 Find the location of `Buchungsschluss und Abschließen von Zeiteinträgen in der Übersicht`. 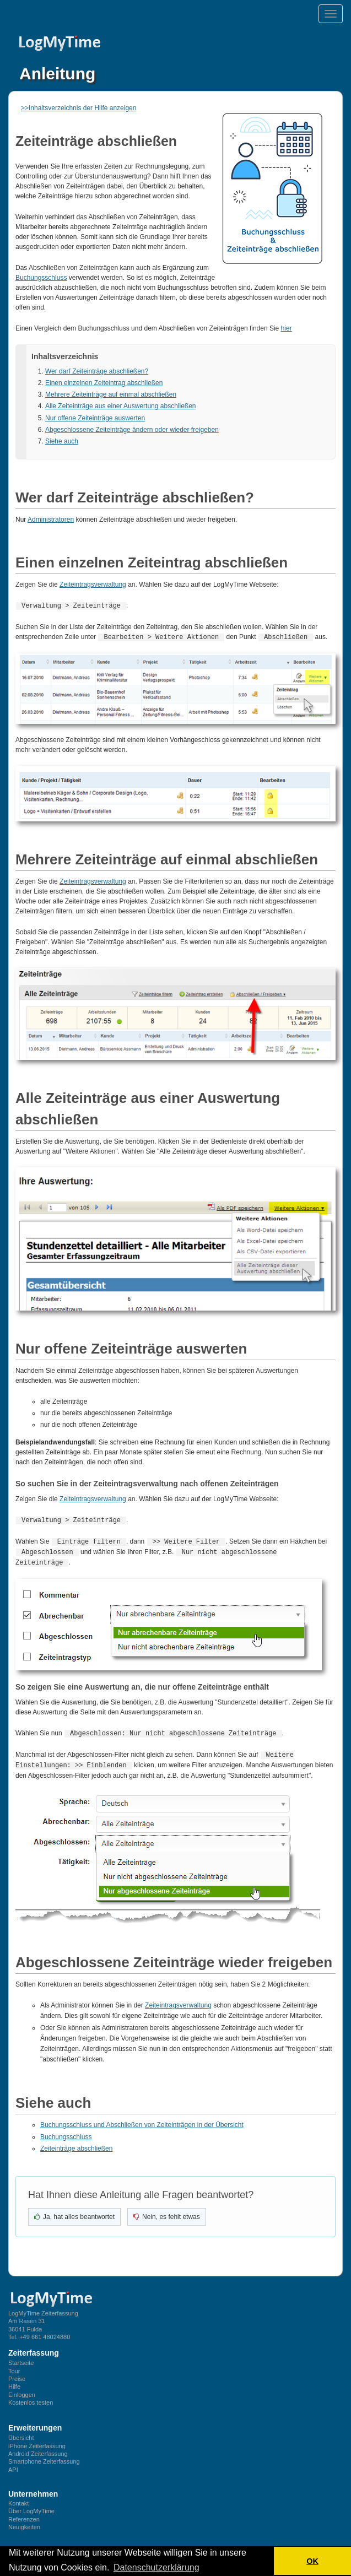

Buchungsschluss und Abschließen von Zeiteinträgen in der Übersicht is located at coordinates (142, 2120).